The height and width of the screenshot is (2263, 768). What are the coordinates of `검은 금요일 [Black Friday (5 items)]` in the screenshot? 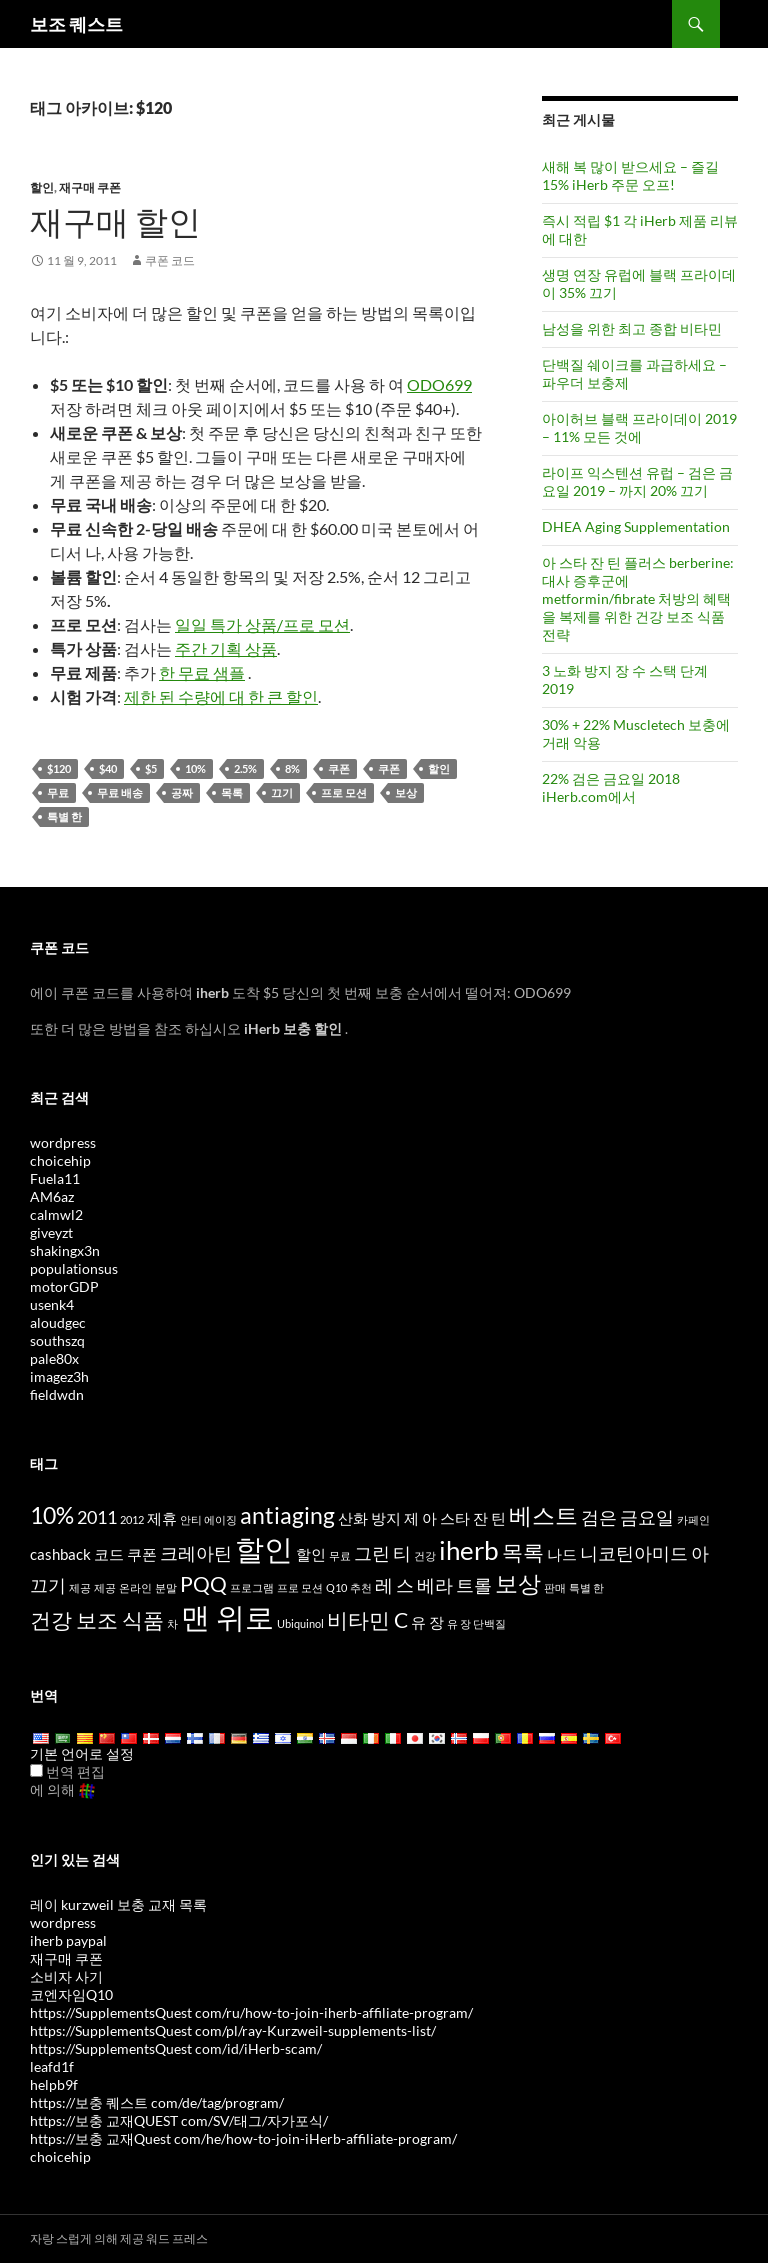 It's located at (627, 1517).